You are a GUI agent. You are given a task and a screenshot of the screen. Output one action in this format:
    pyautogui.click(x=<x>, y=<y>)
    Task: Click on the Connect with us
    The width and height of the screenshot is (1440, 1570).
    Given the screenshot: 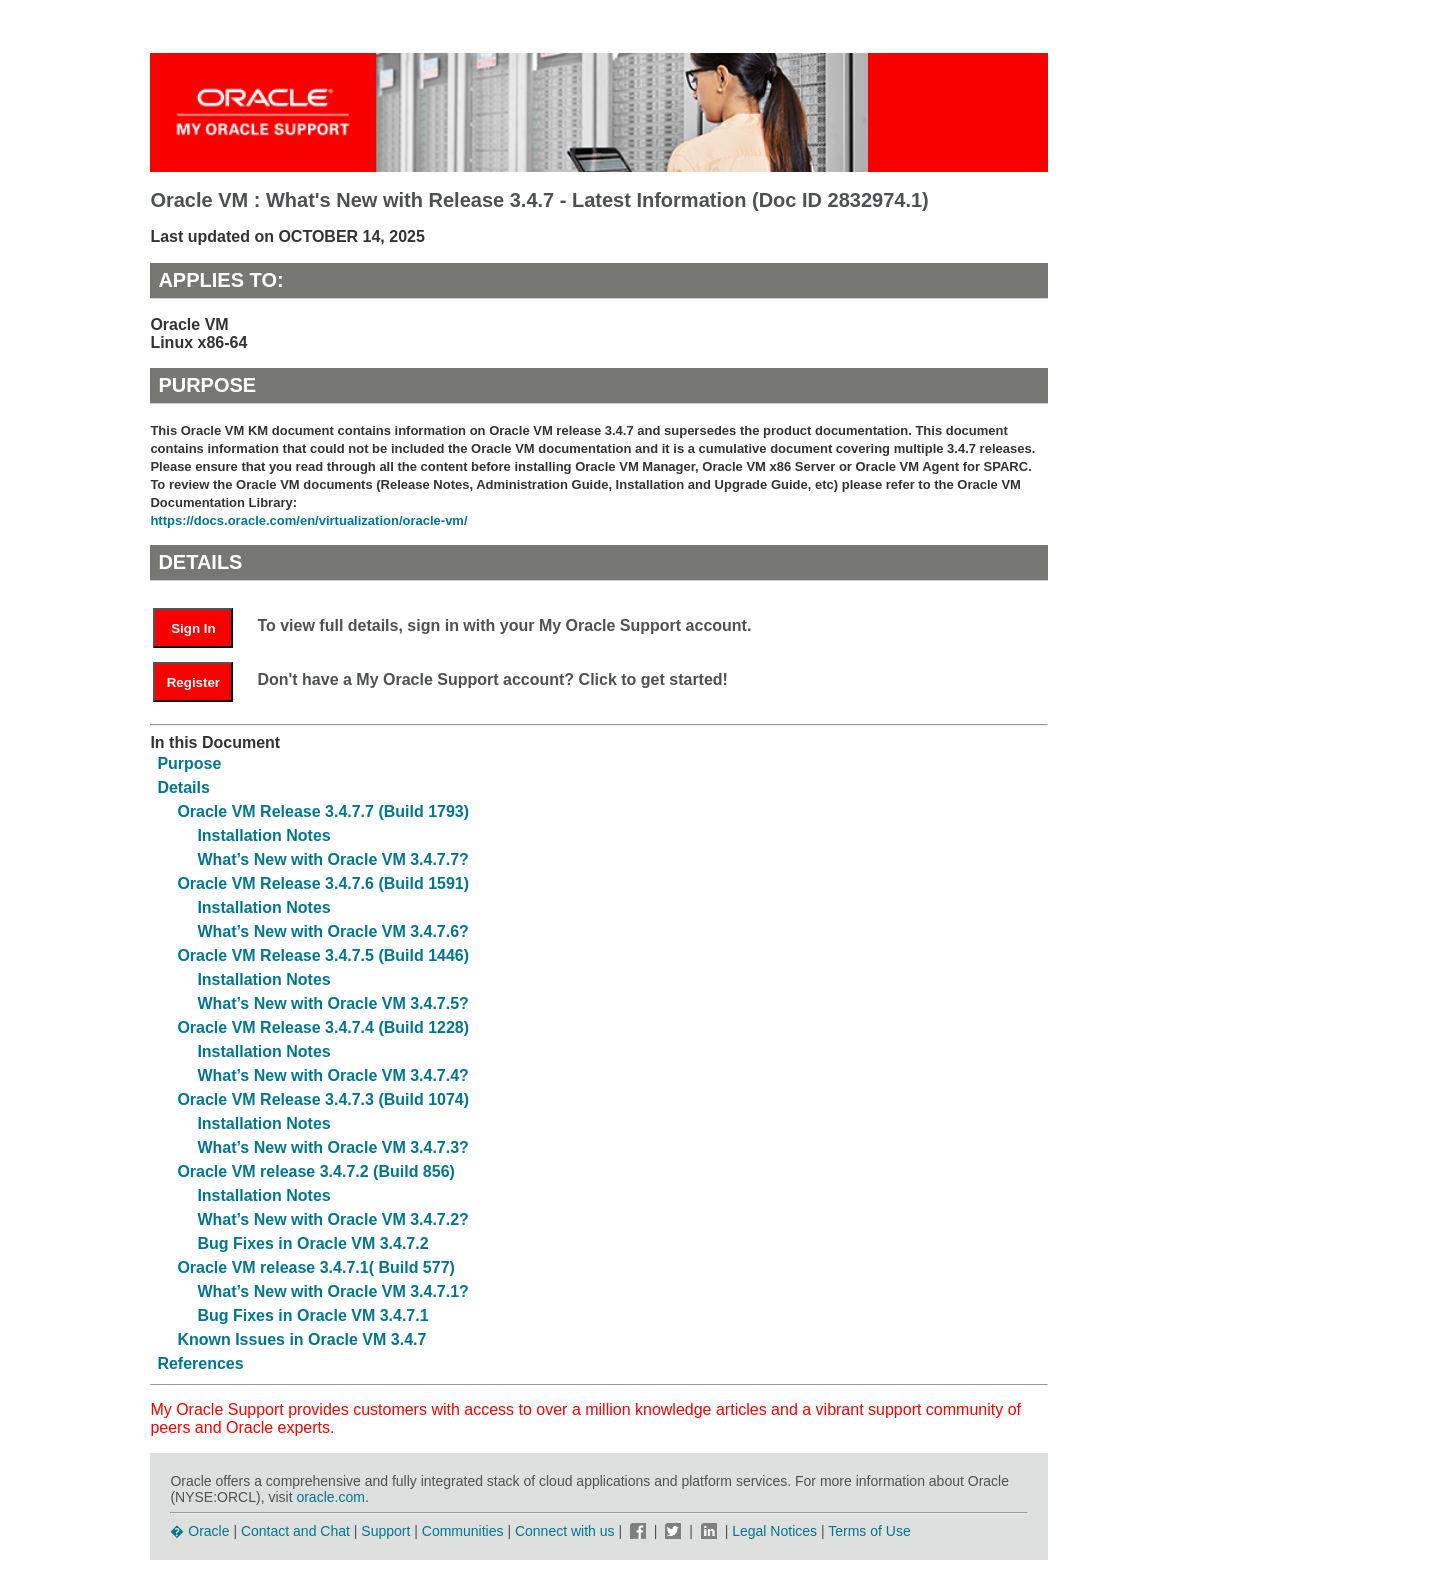 What is the action you would take?
    pyautogui.click(x=567, y=1531)
    